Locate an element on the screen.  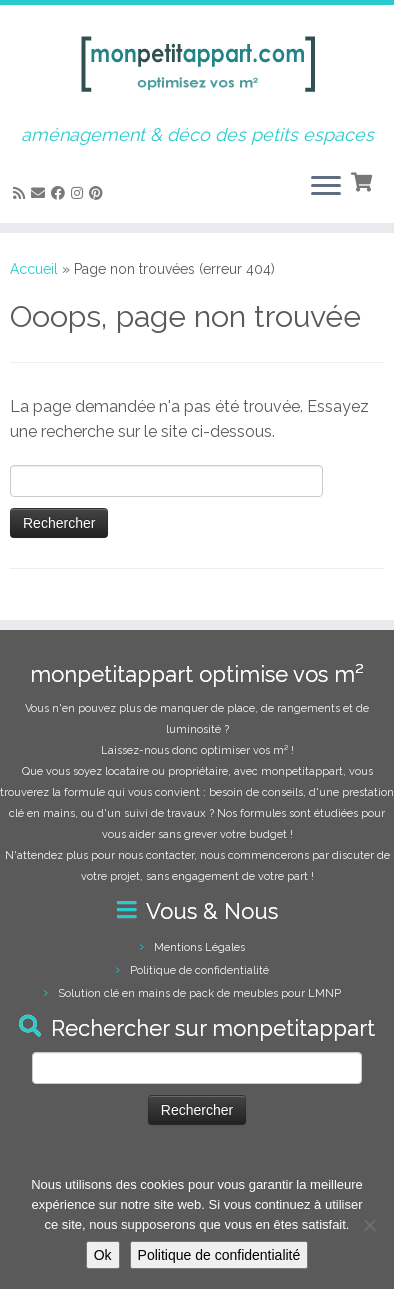
[monpetitappart, aménagement et décoration pour petits espaces | aménagement & déco des petits espaces] is located at coordinates (197, 65).